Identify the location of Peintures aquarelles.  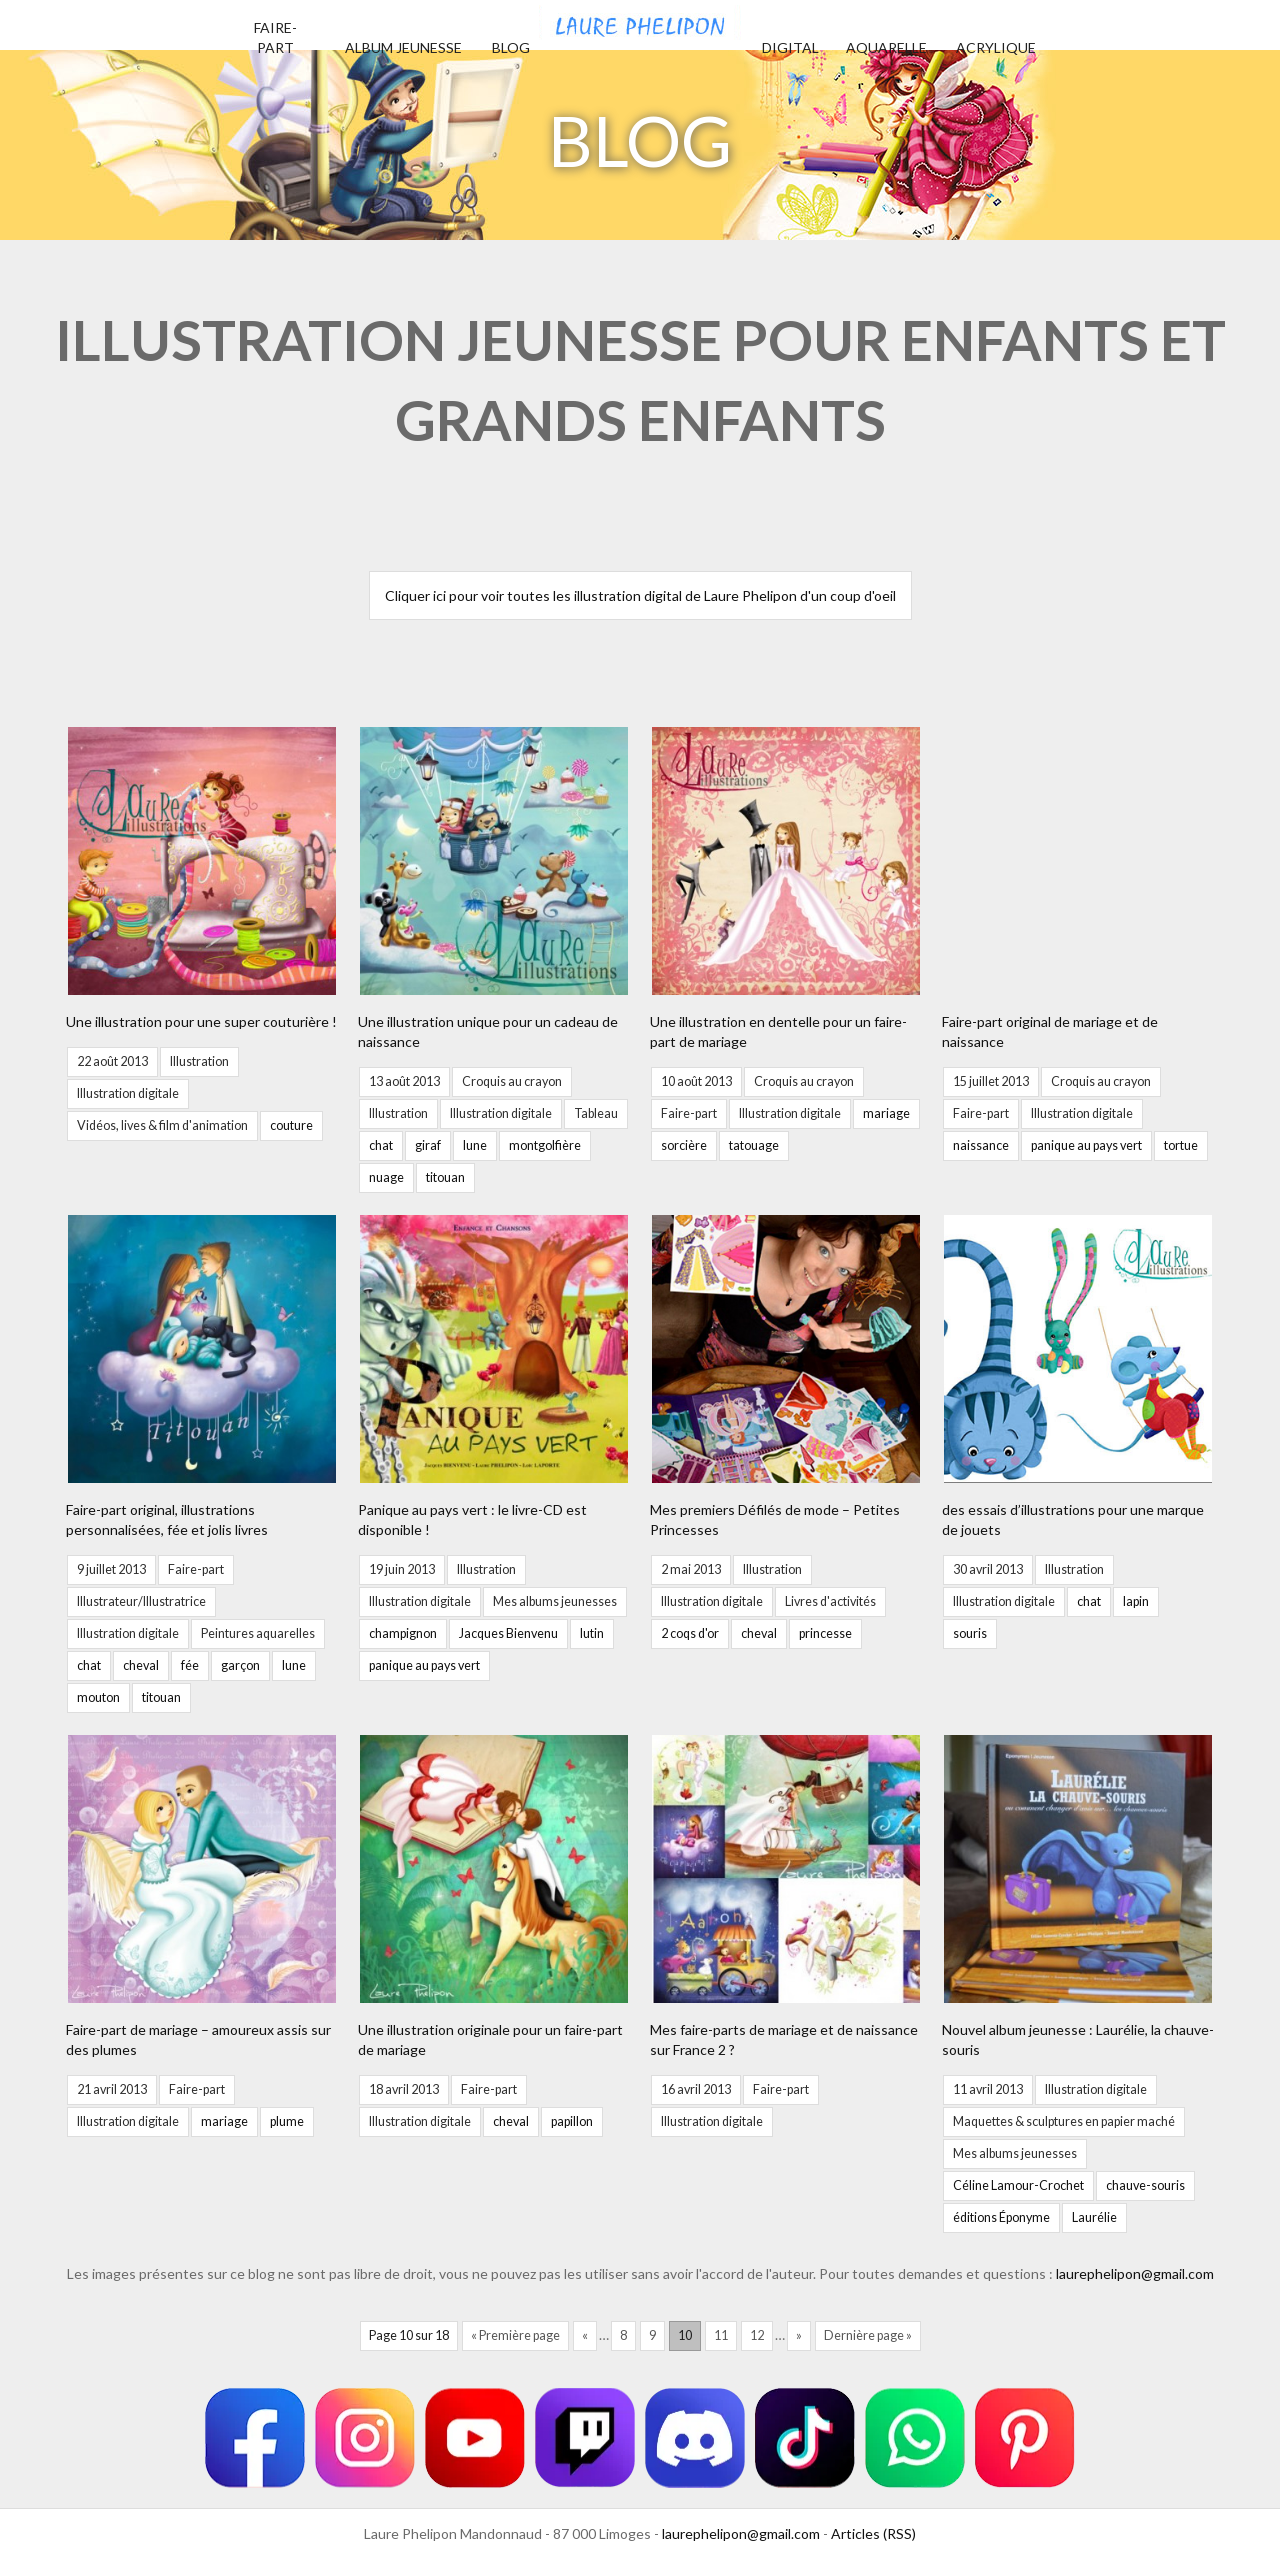
(258, 1633).